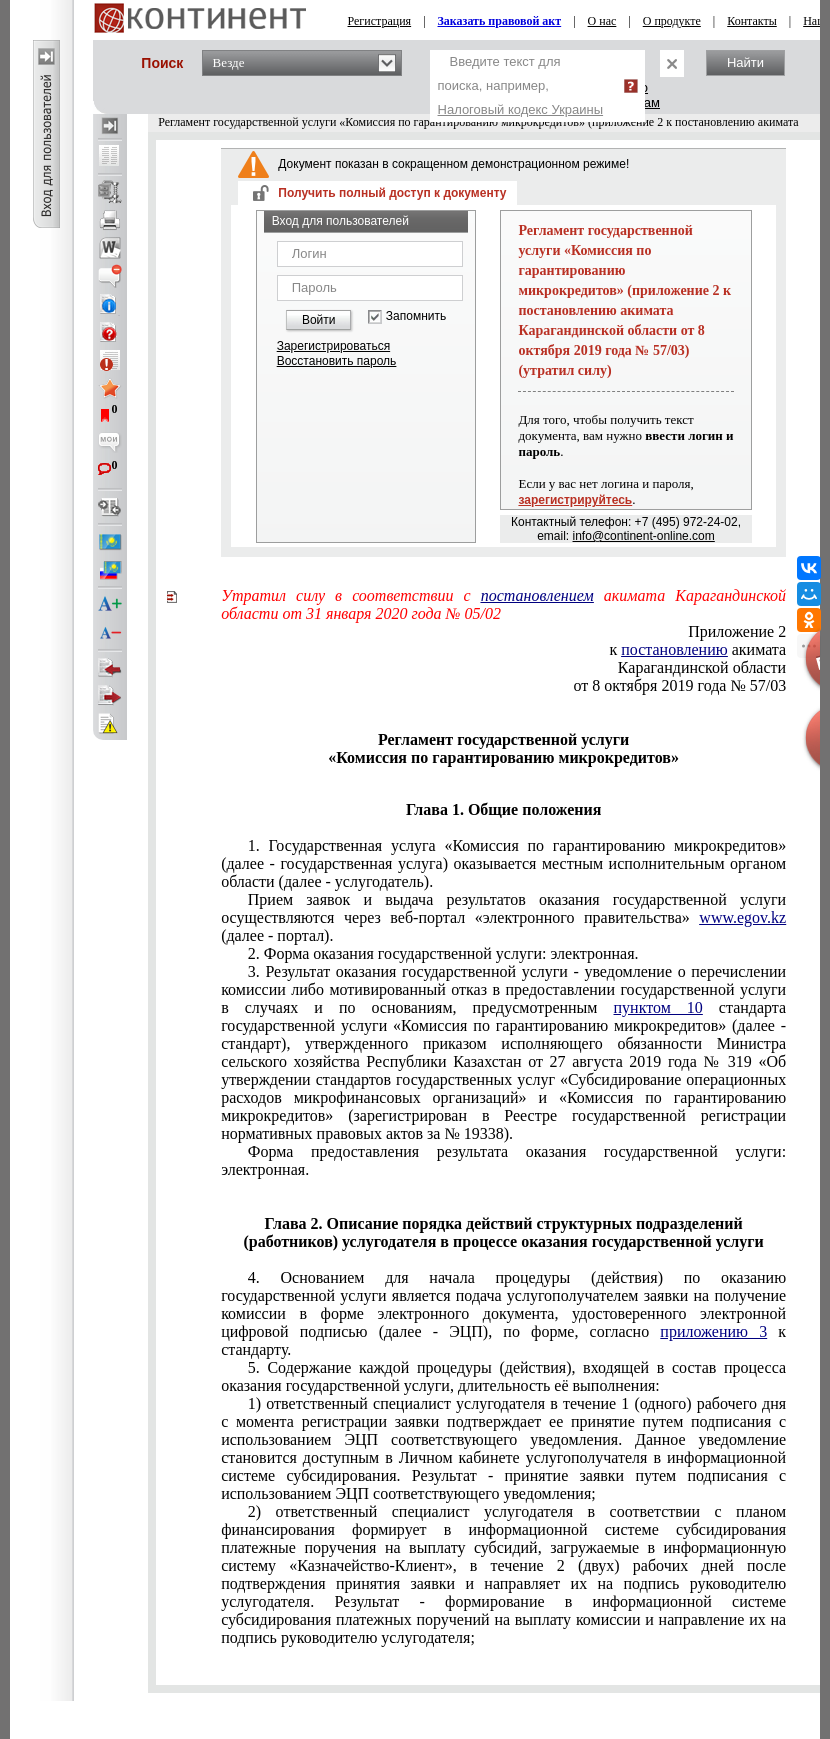  Describe the element at coordinates (672, 21) in the screenshot. I see `О продукте` at that location.